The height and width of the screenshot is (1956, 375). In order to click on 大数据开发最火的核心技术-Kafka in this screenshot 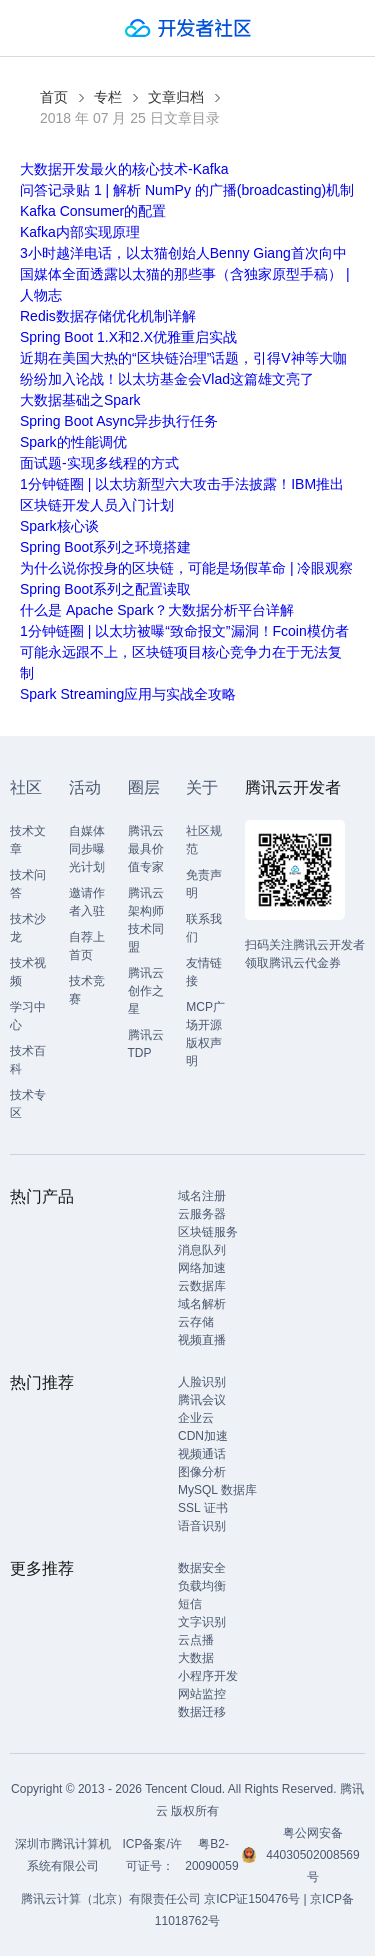, I will do `click(124, 169)`.